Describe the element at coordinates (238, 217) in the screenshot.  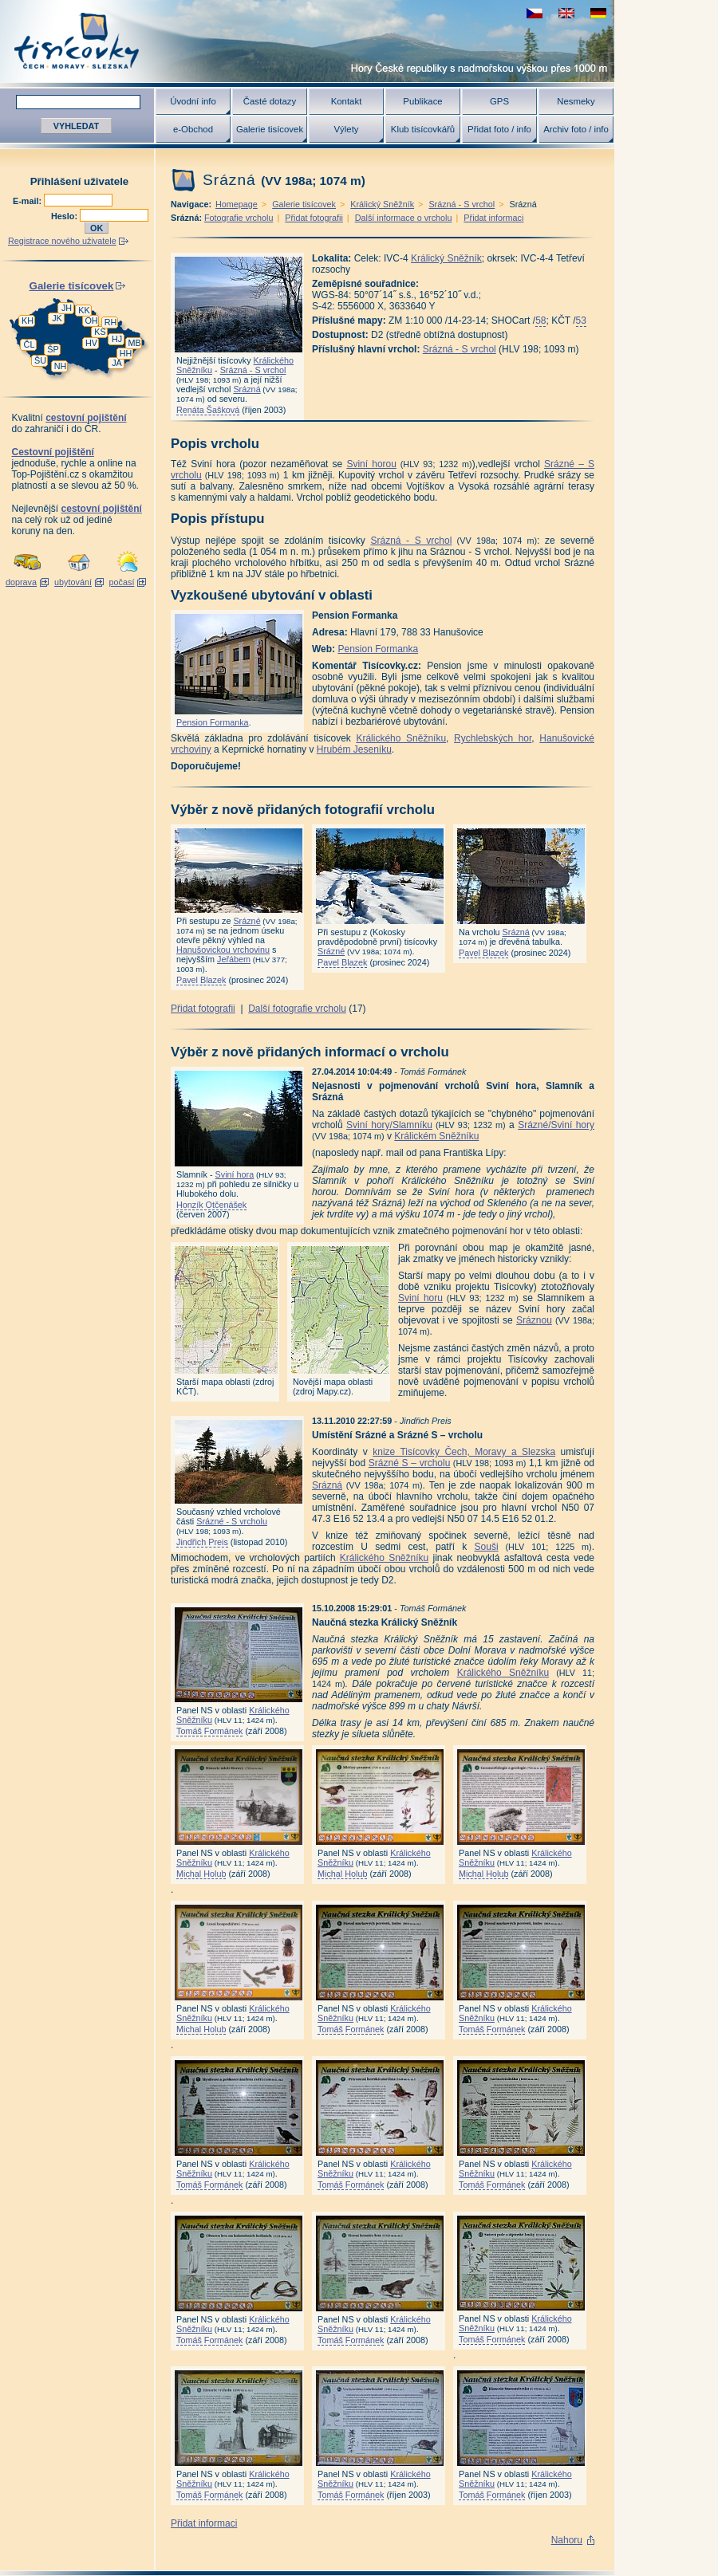
I see `Fotografie vrcholu` at that location.